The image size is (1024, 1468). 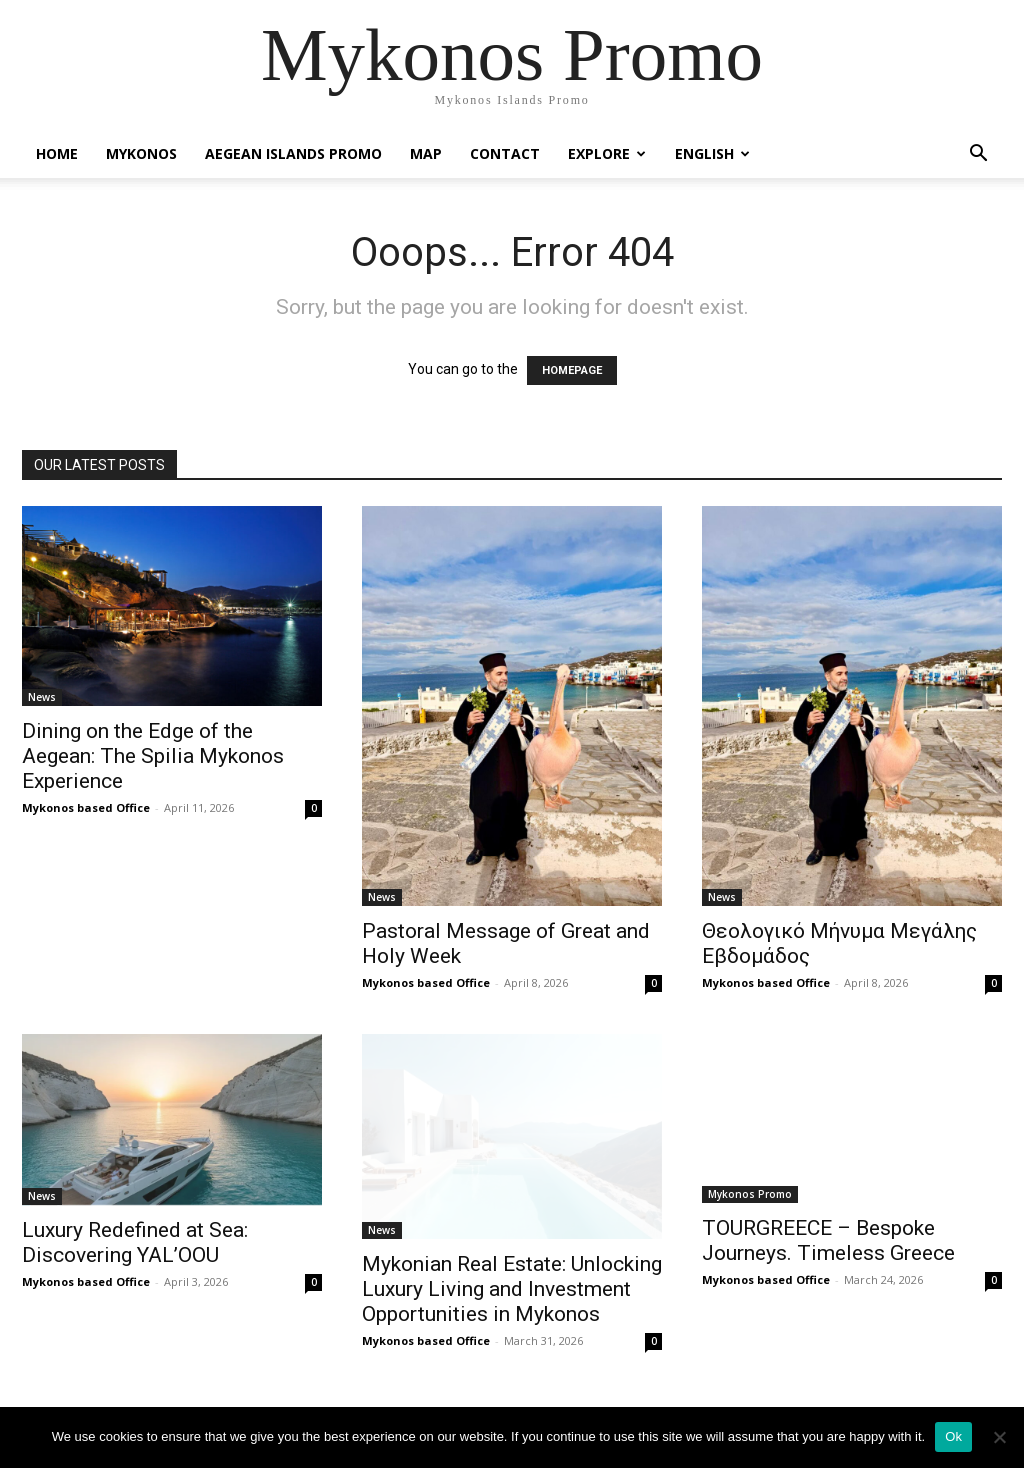 What do you see at coordinates (426, 153) in the screenshot?
I see `Map` at bounding box center [426, 153].